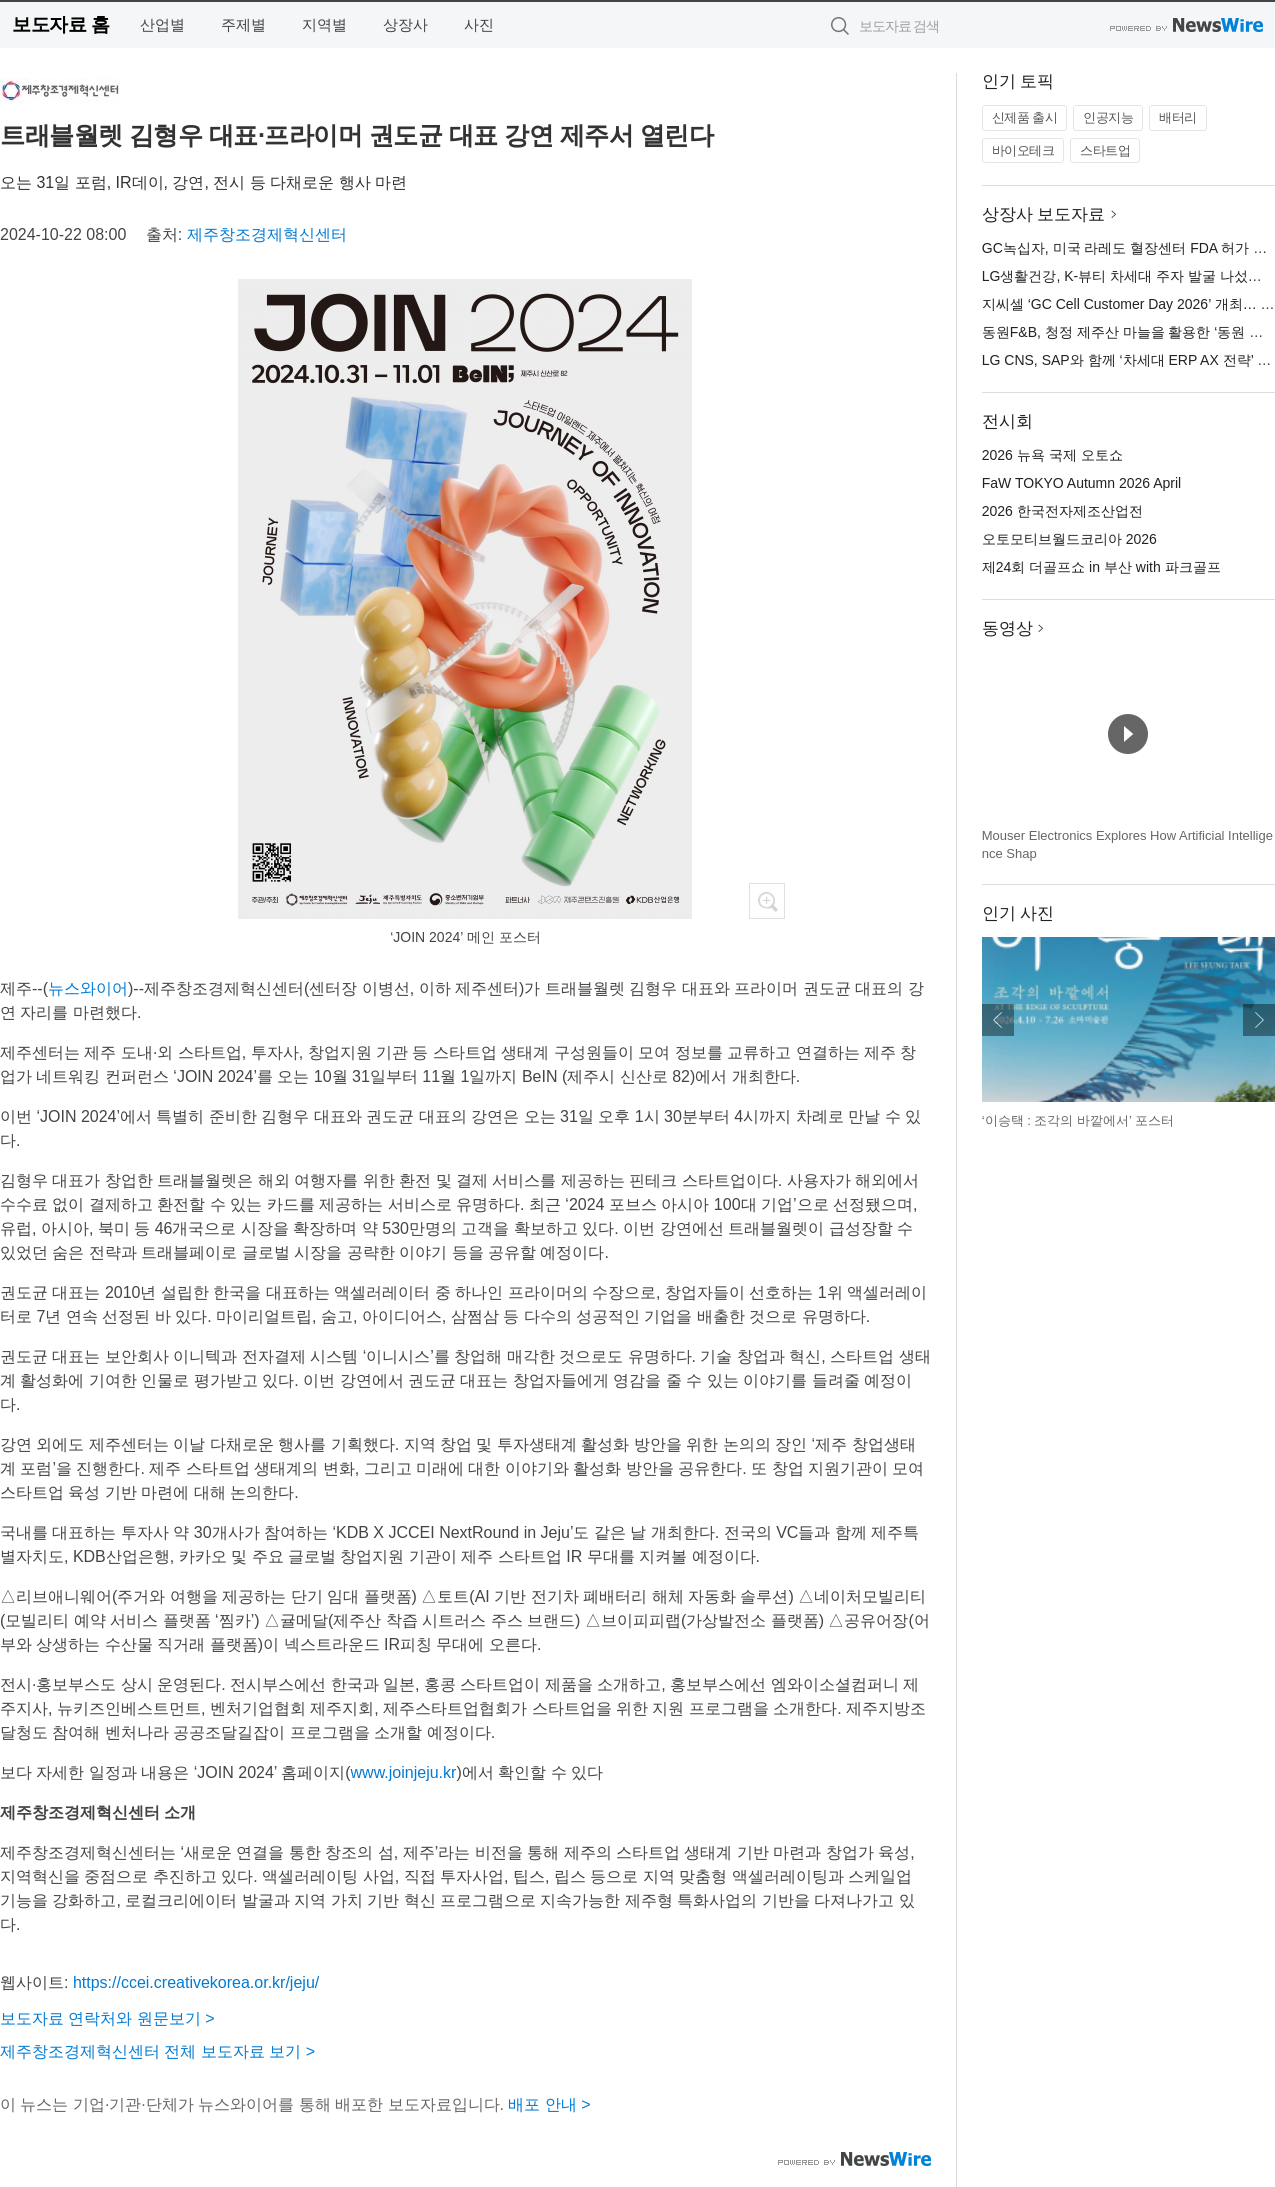 Image resolution: width=1275 pixels, height=2187 pixels. I want to click on 배포 안내 >, so click(549, 2104).